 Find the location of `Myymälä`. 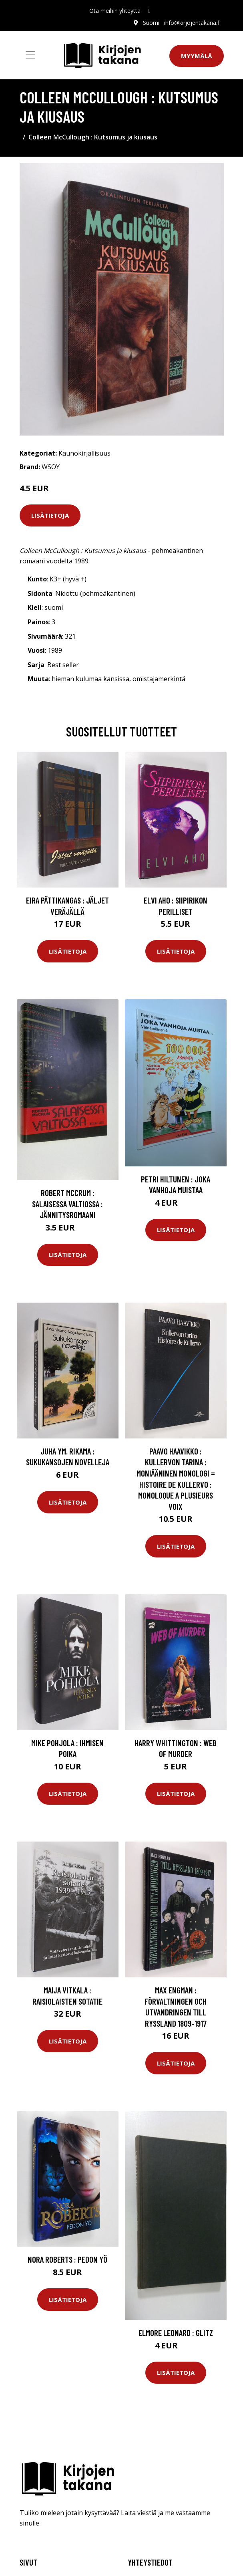

Myymälä is located at coordinates (196, 56).